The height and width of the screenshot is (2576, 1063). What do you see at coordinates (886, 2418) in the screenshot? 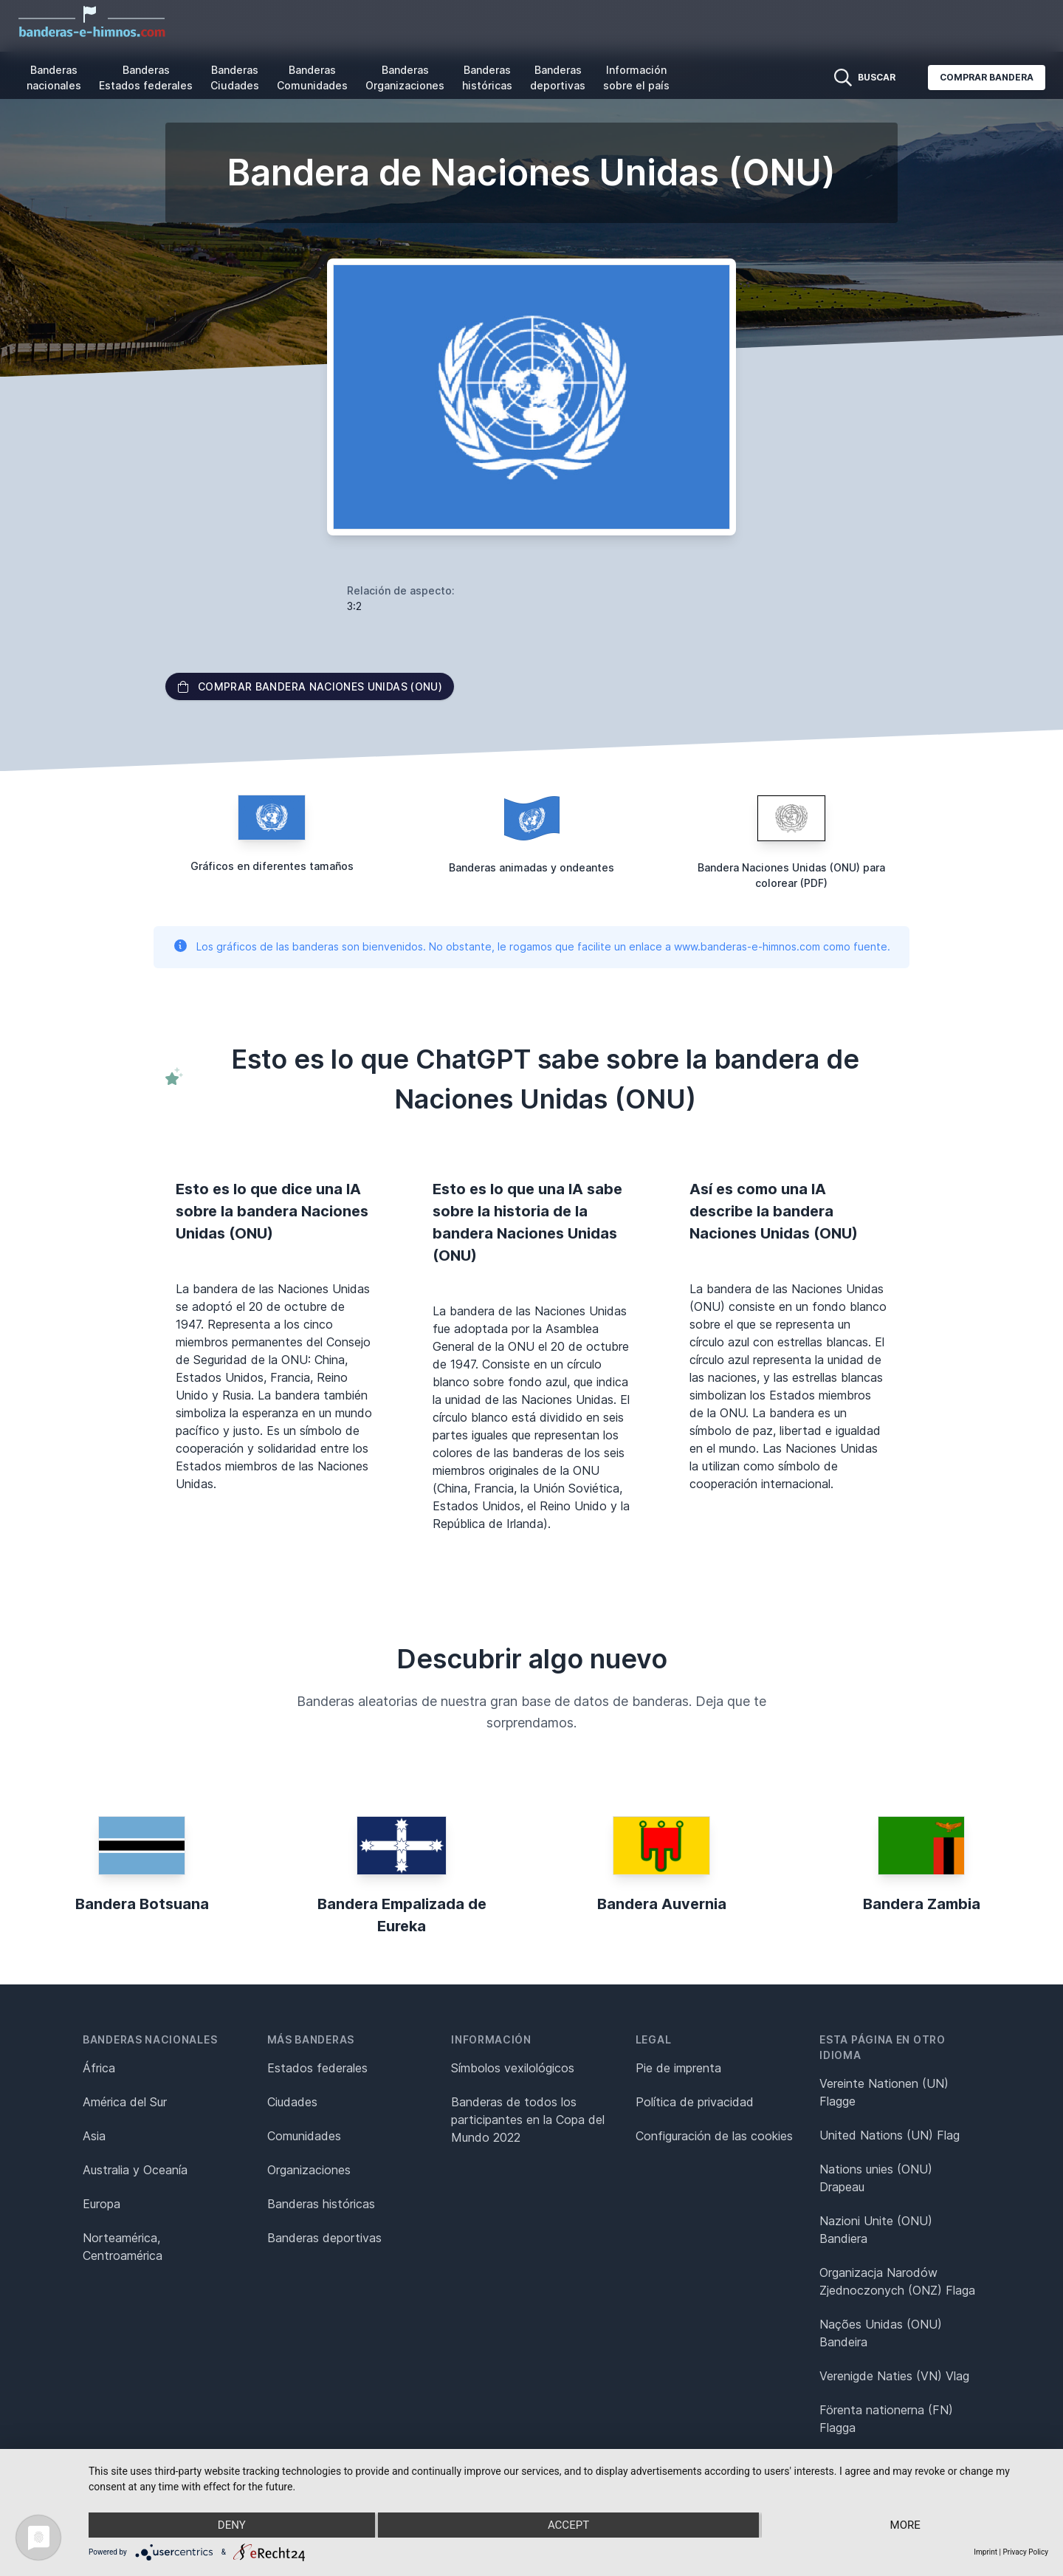
I see `Förenta nationerna (FN) Flagga` at bounding box center [886, 2418].